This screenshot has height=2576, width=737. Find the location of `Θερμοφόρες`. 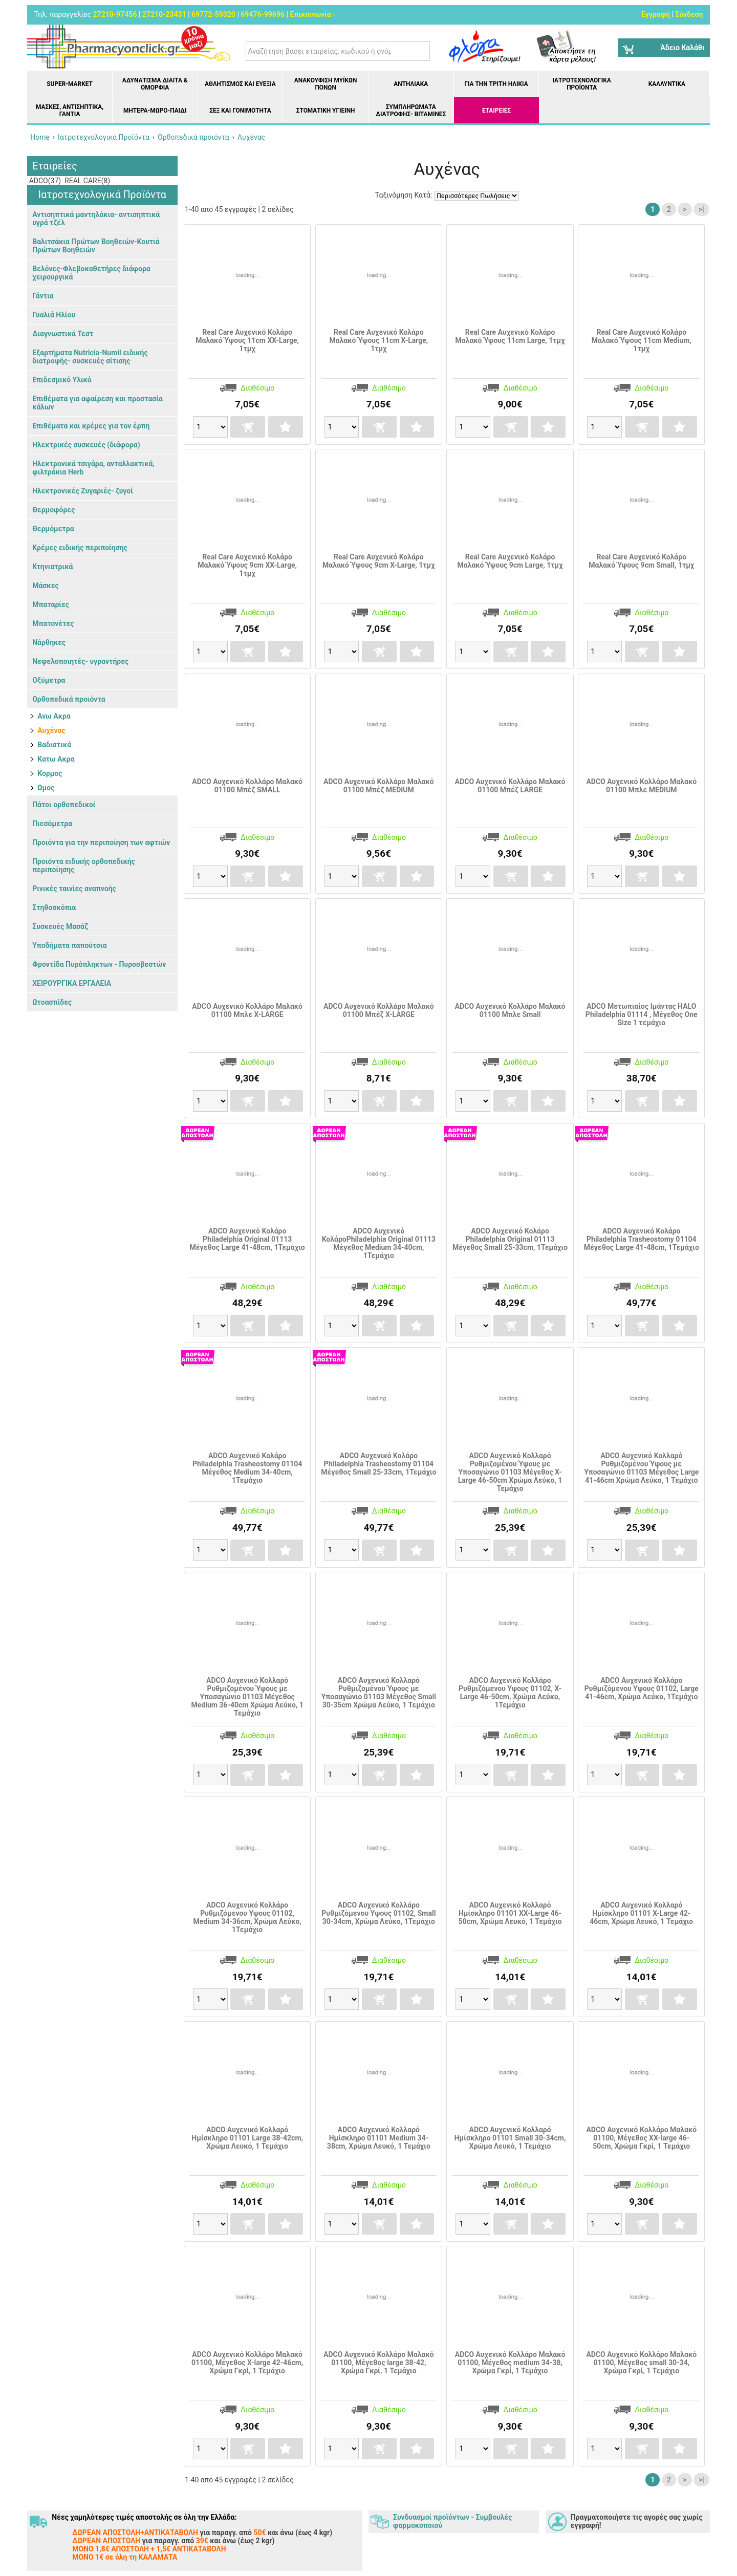

Θερμοφόρες is located at coordinates (53, 510).